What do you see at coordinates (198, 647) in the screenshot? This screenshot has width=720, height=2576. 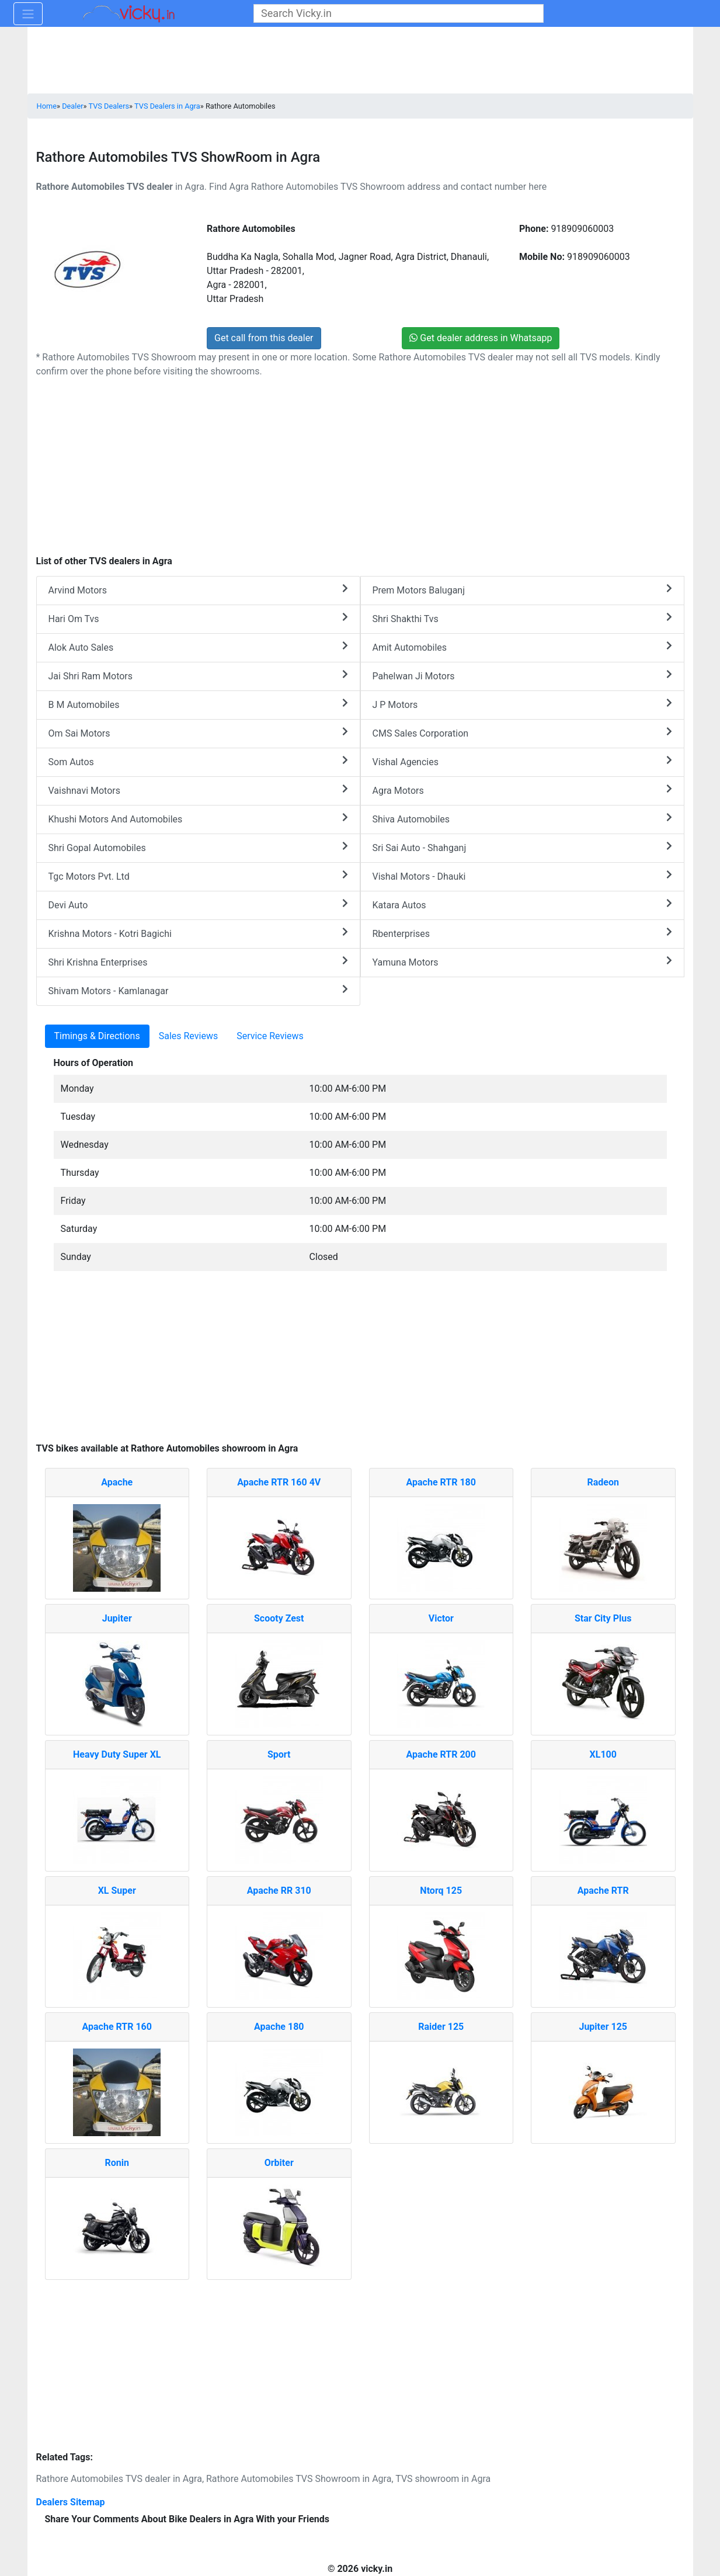 I see `Alok Auto Sales` at bounding box center [198, 647].